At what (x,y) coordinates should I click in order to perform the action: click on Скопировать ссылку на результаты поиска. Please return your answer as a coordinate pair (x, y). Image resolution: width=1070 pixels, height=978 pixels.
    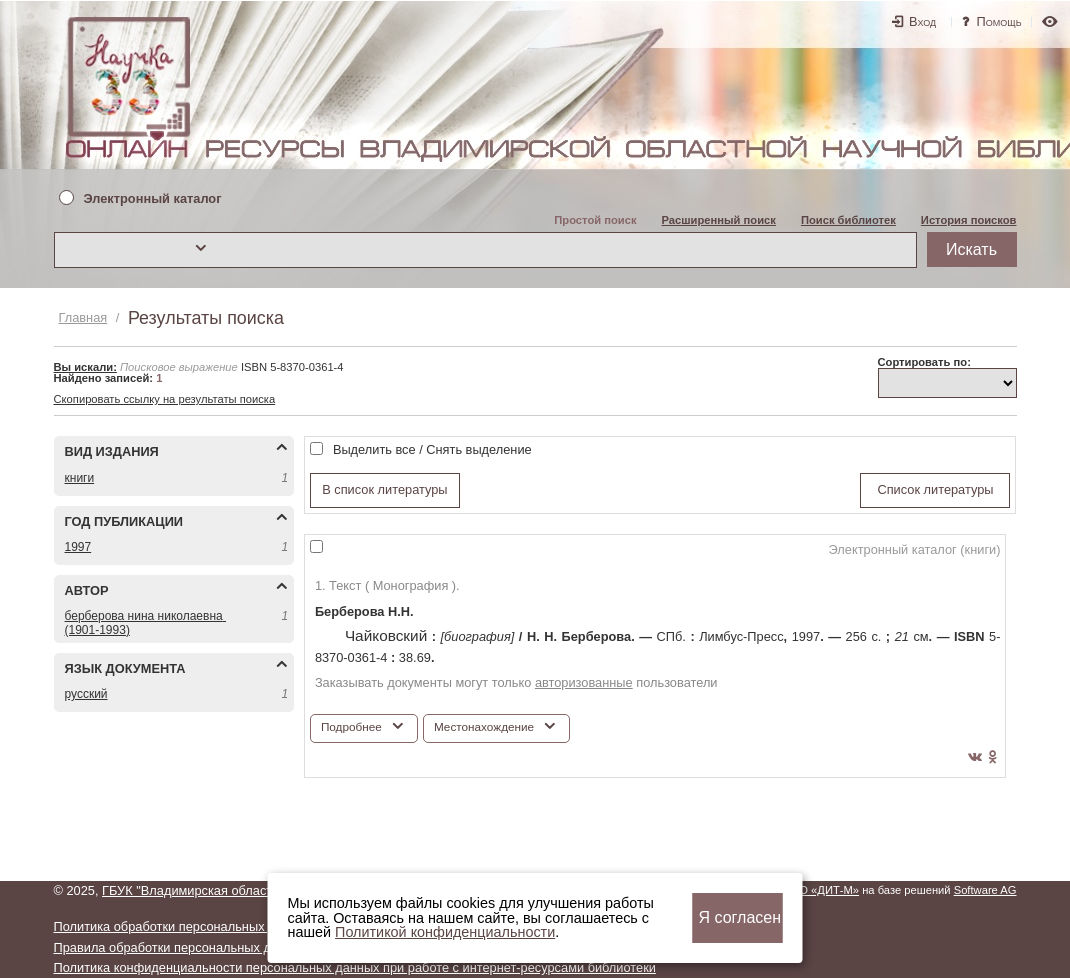
    Looking at the image, I should click on (165, 399).